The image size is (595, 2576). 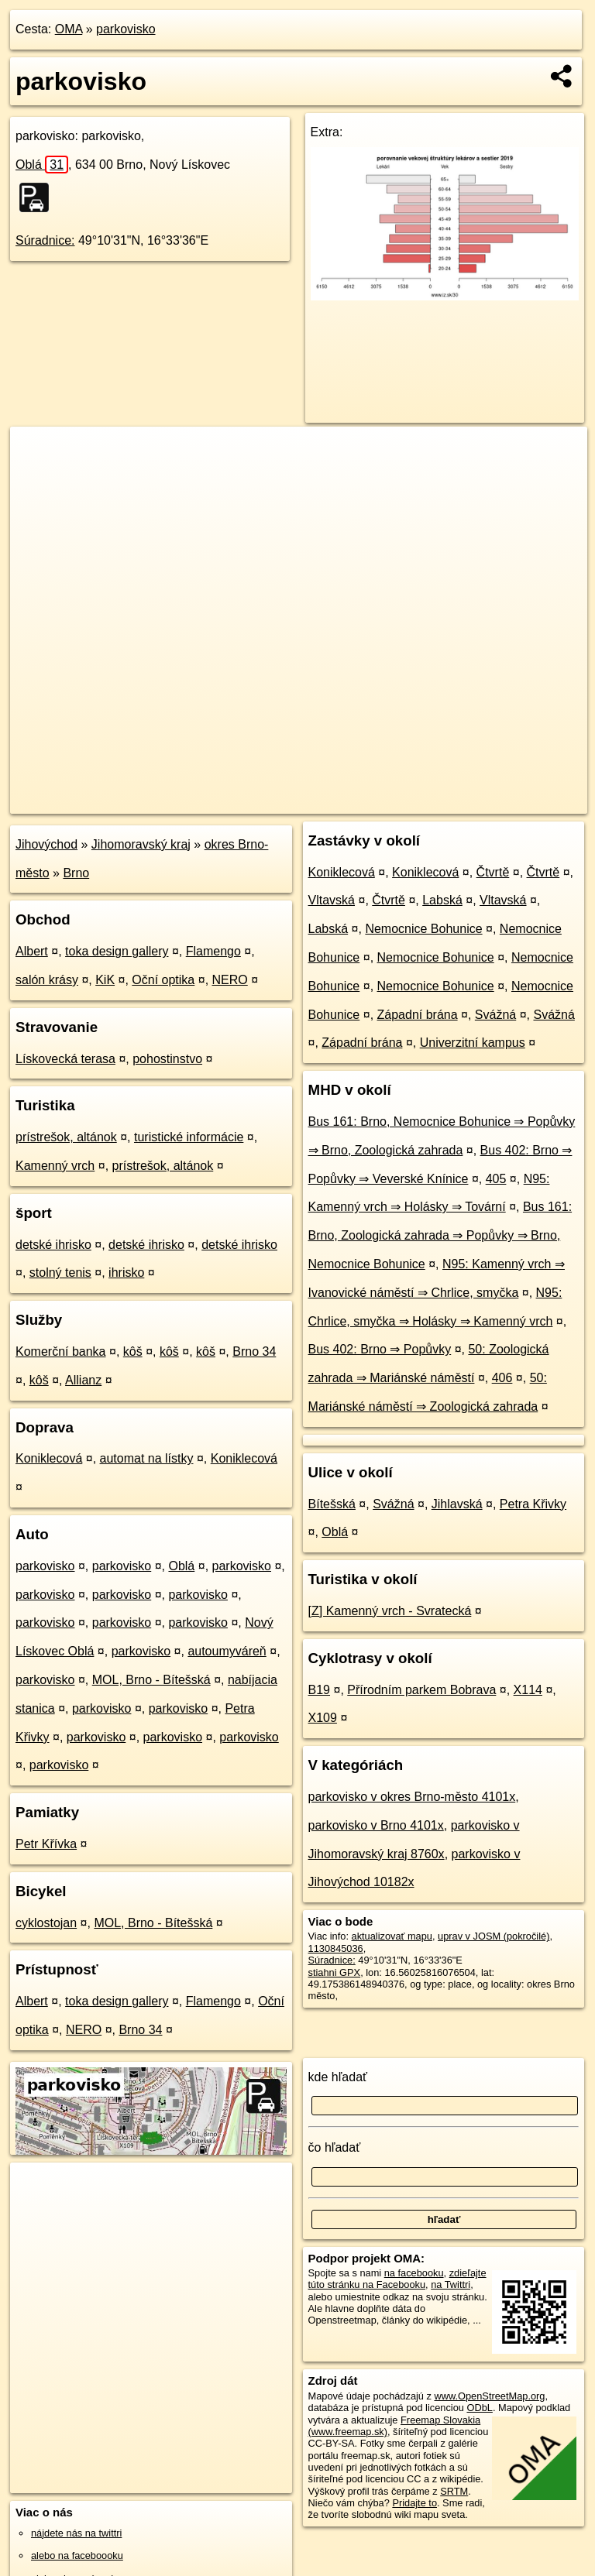 I want to click on stiahni GPX, so click(x=334, y=1972).